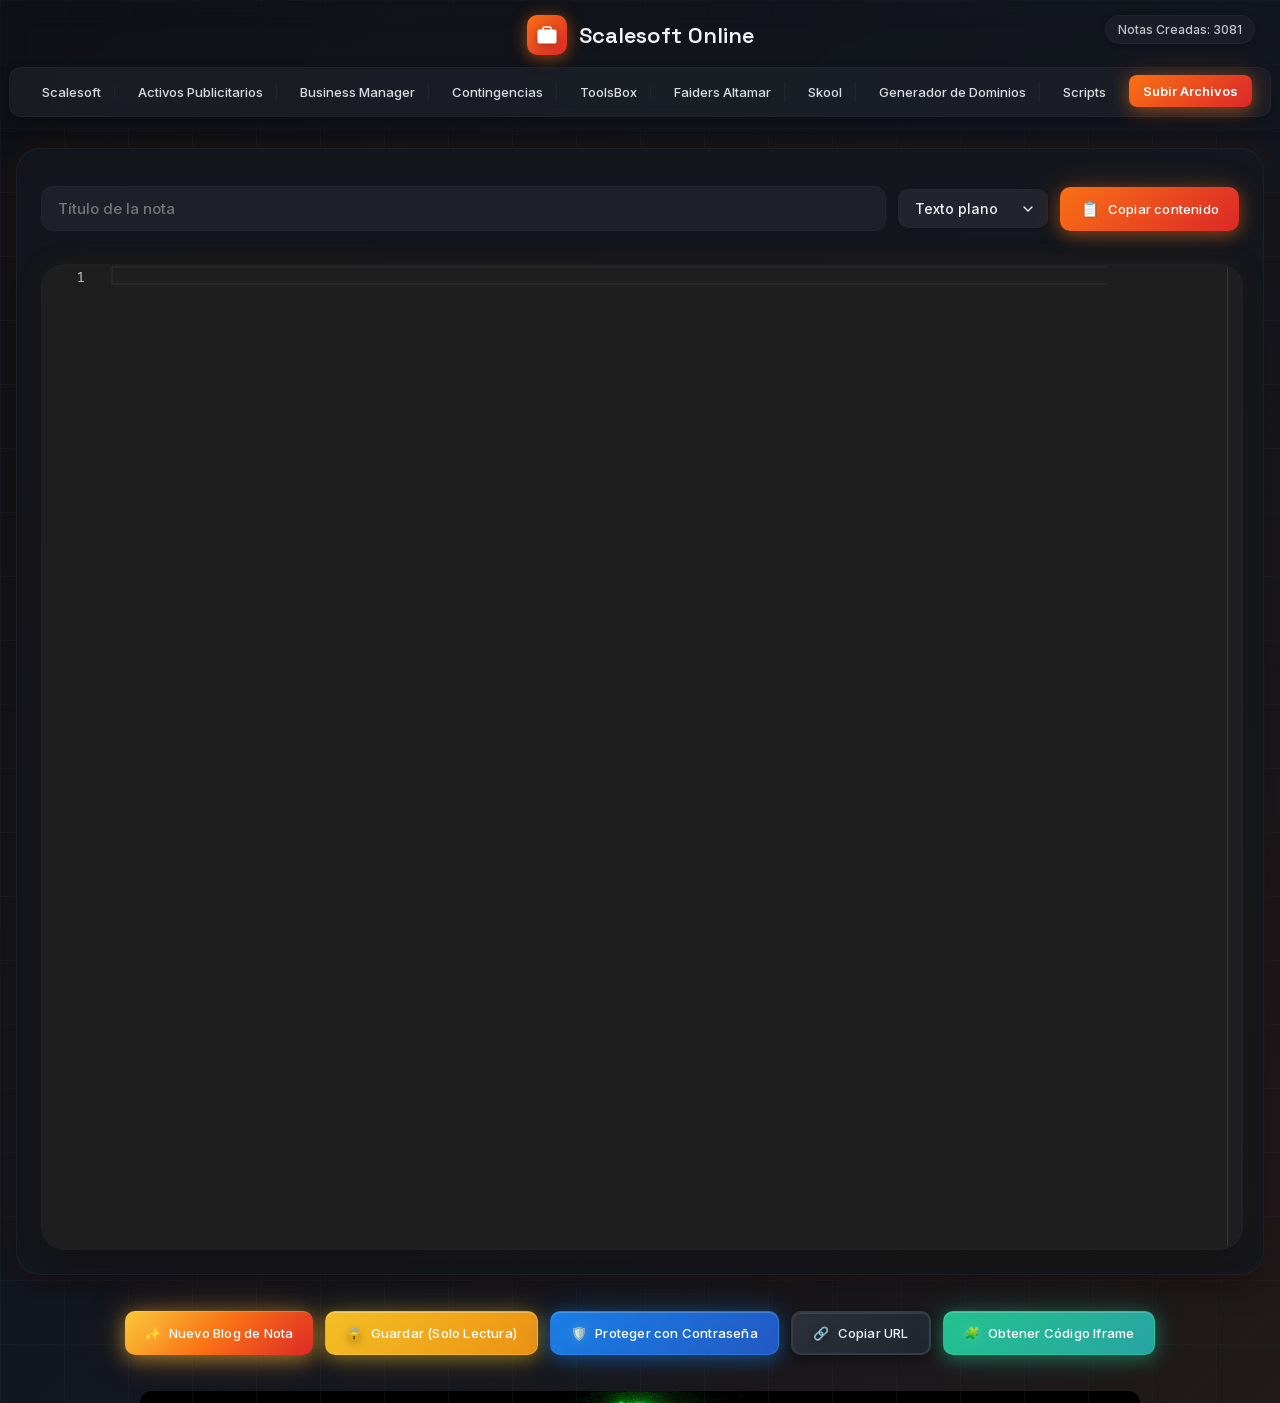 This screenshot has width=1280, height=1403. What do you see at coordinates (1084, 92) in the screenshot?
I see `Scripts` at bounding box center [1084, 92].